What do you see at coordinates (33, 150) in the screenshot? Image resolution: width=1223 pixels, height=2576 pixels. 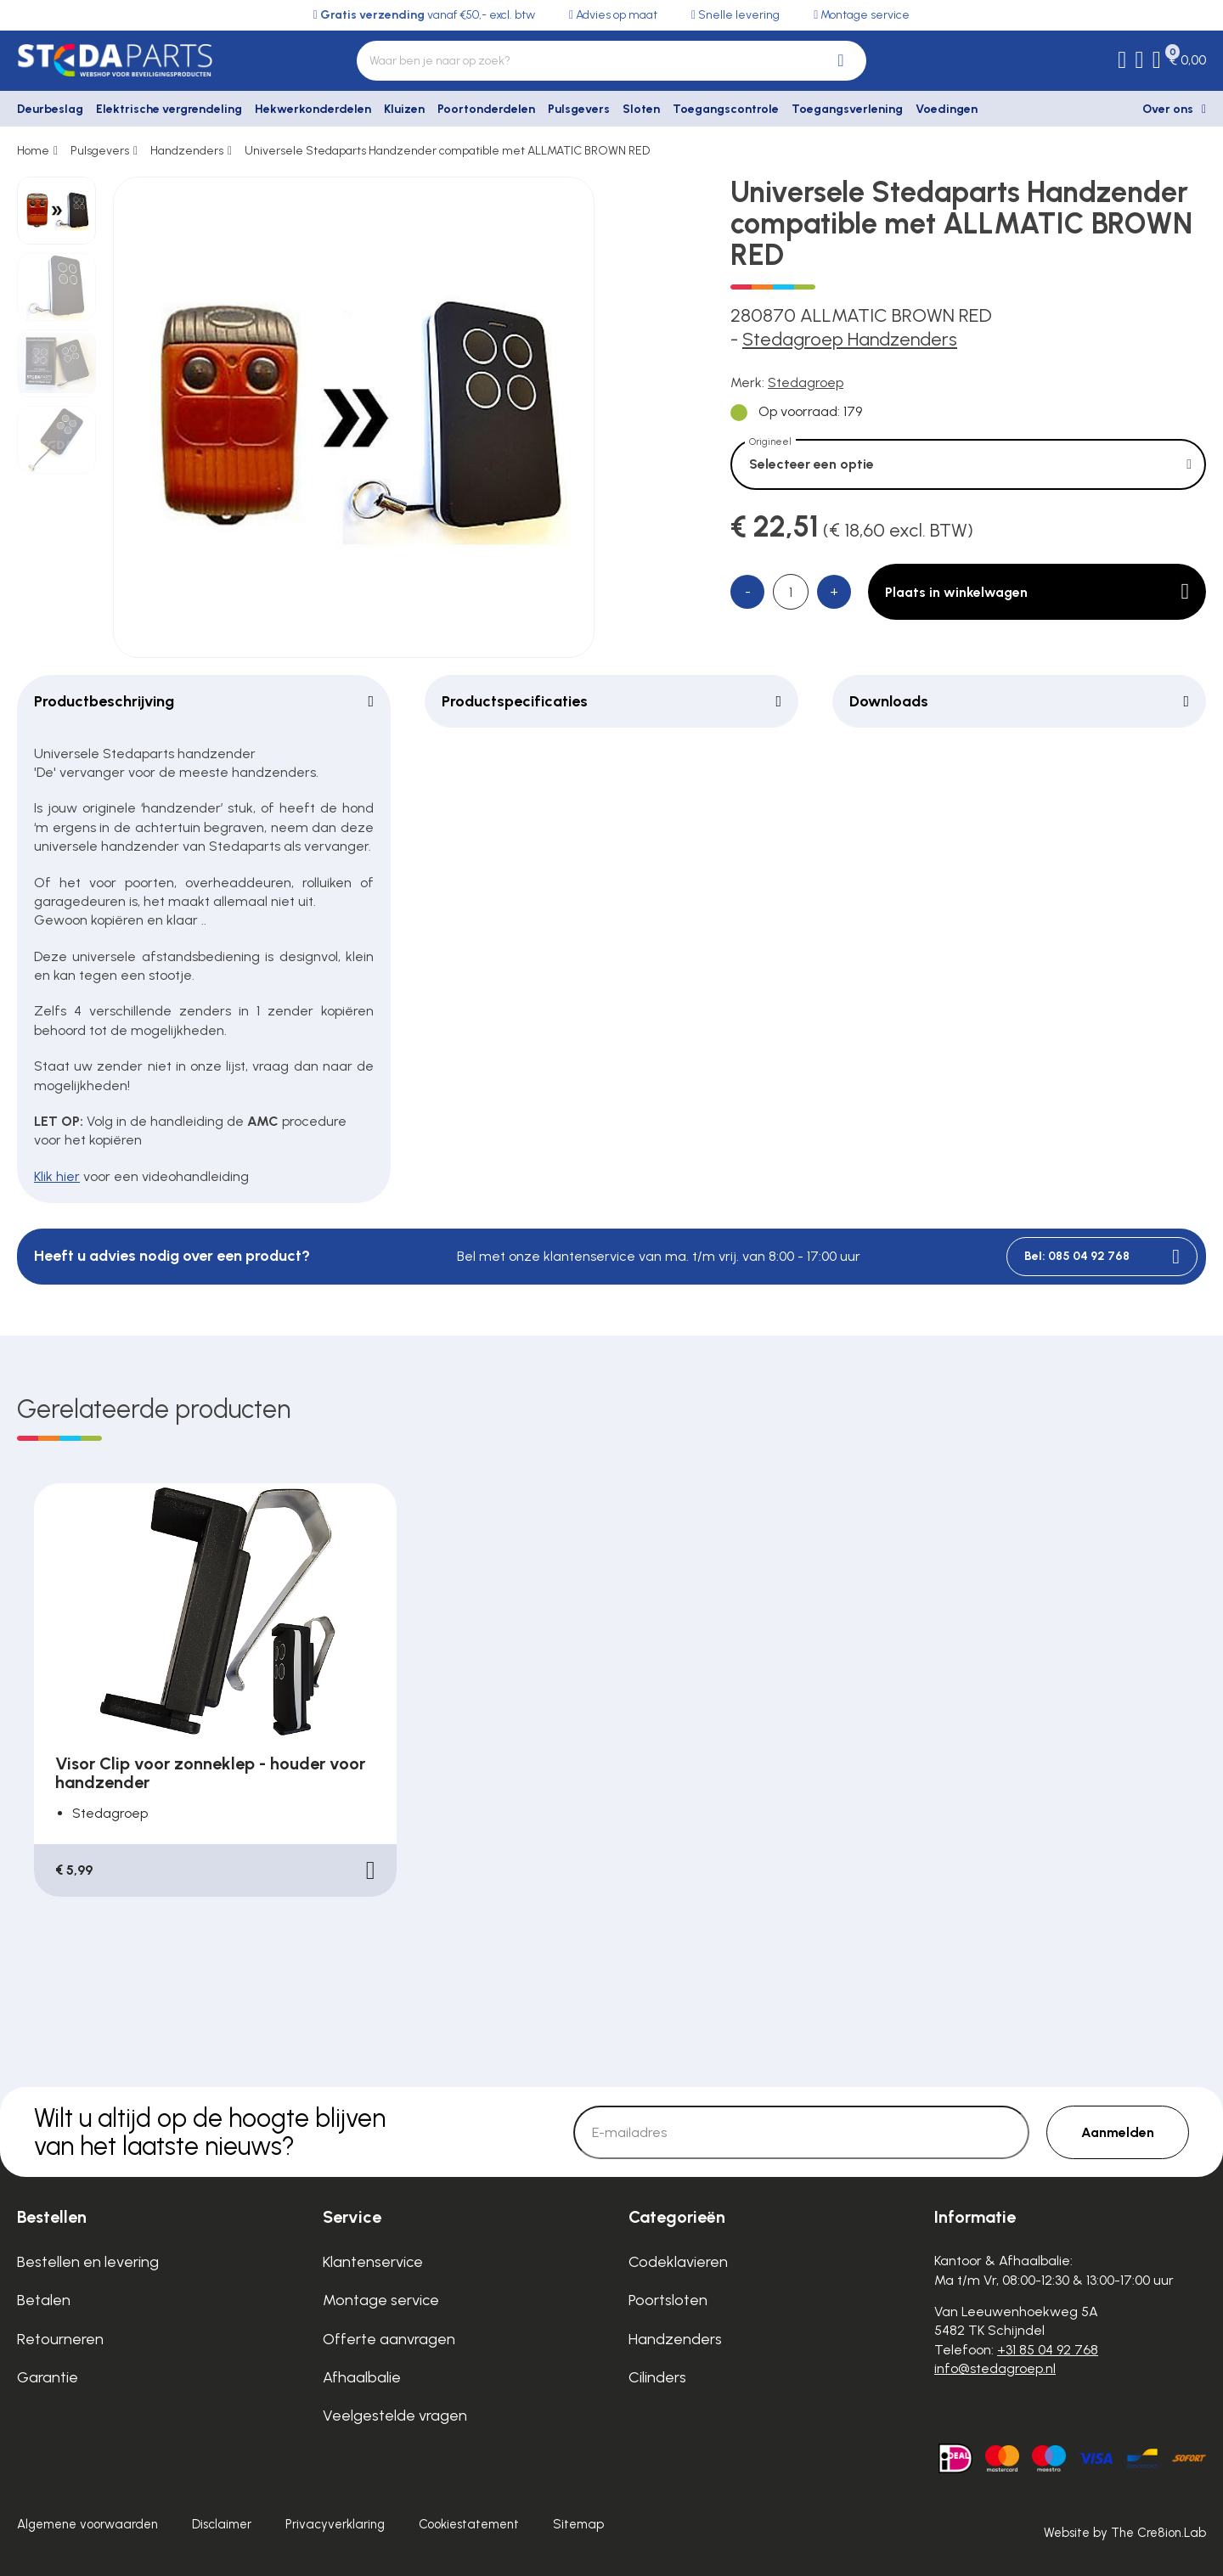 I see `Home` at bounding box center [33, 150].